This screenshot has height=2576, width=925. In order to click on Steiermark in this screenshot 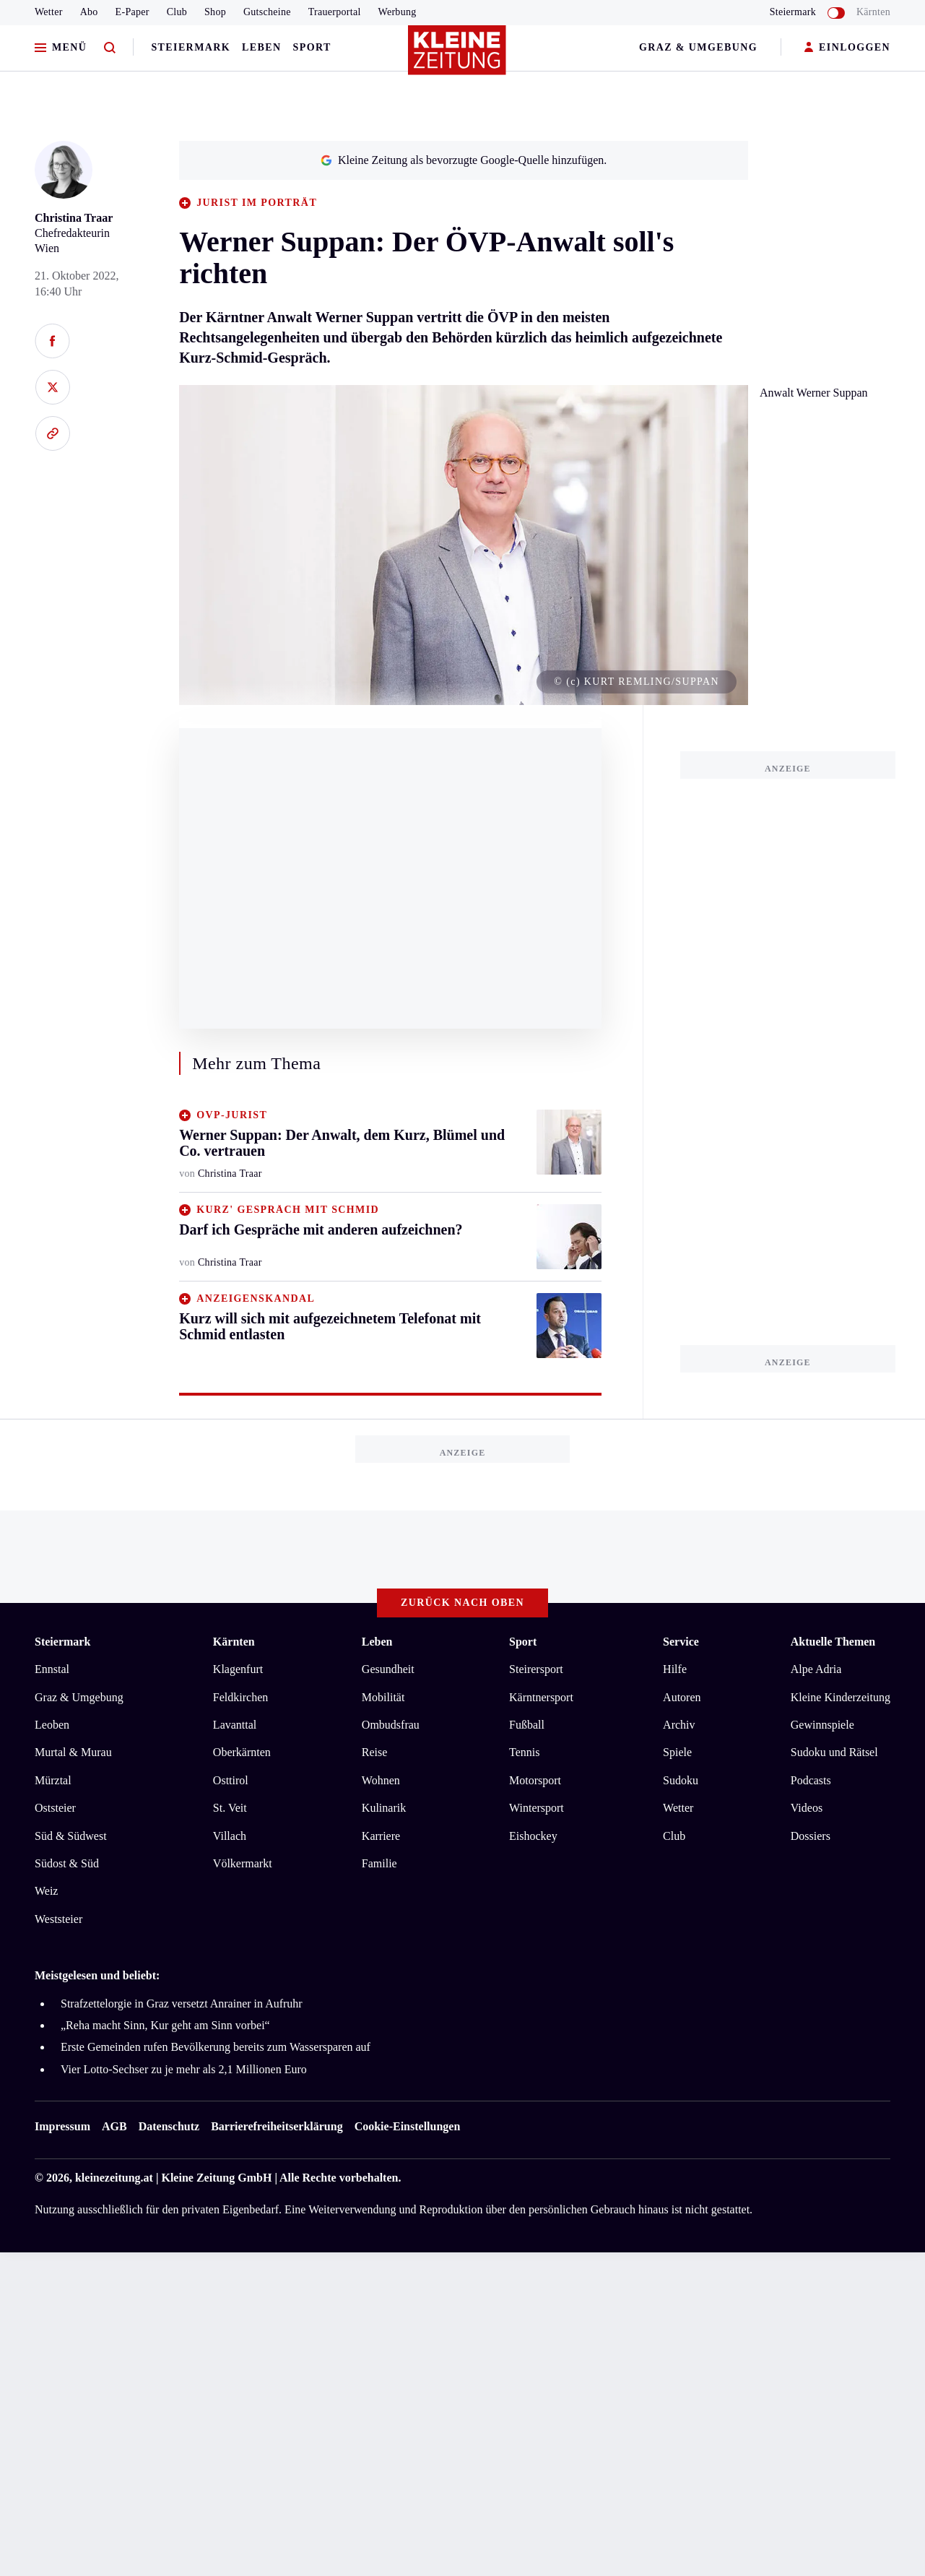, I will do `click(190, 47)`.